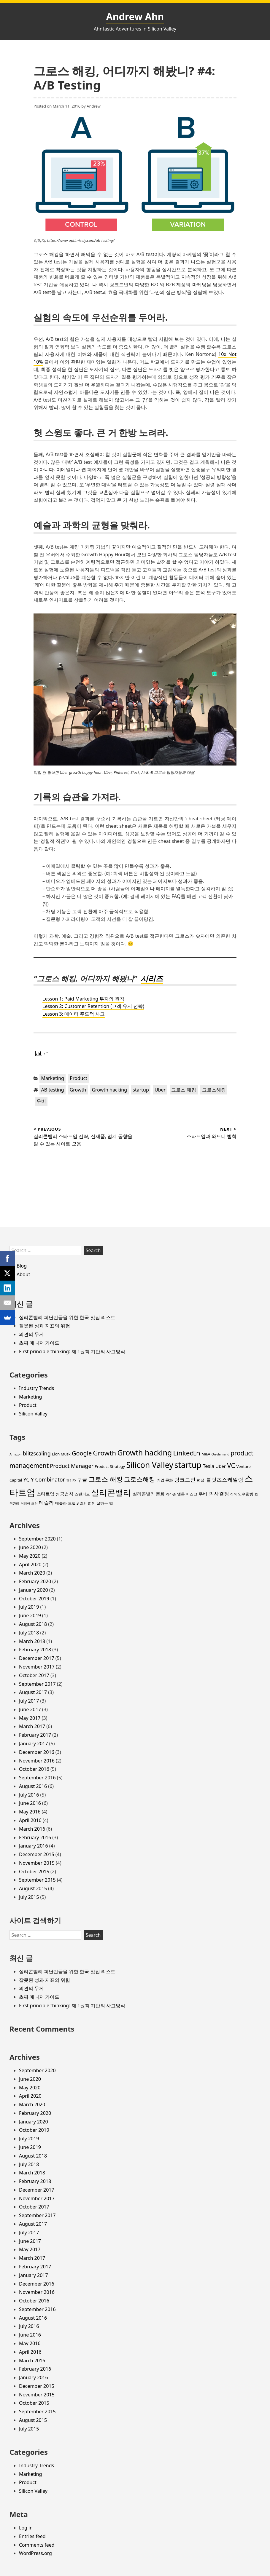 The width and height of the screenshot is (270, 2576). I want to click on 초짜 매니저 가이드, so click(39, 1343).